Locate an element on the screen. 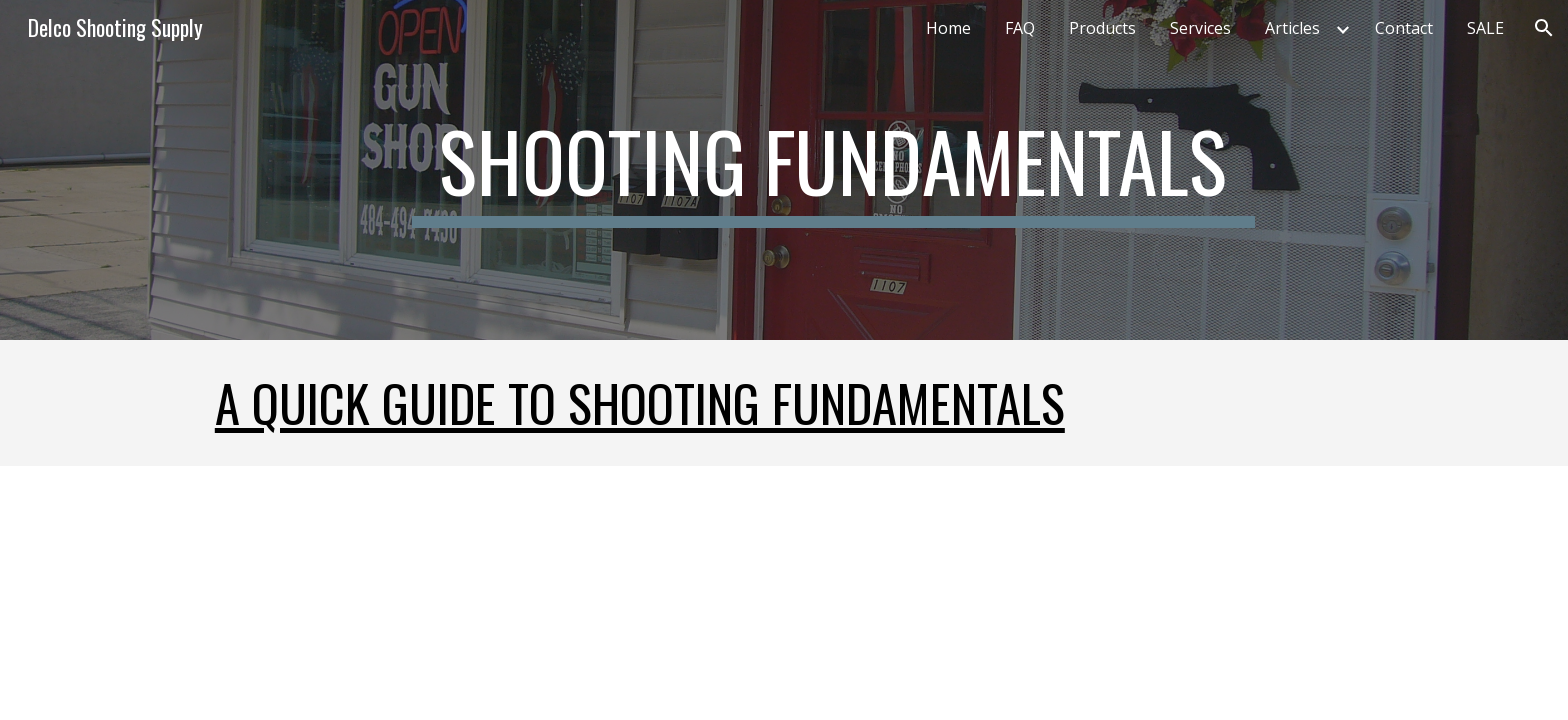  [main] is located at coordinates (833, 170).